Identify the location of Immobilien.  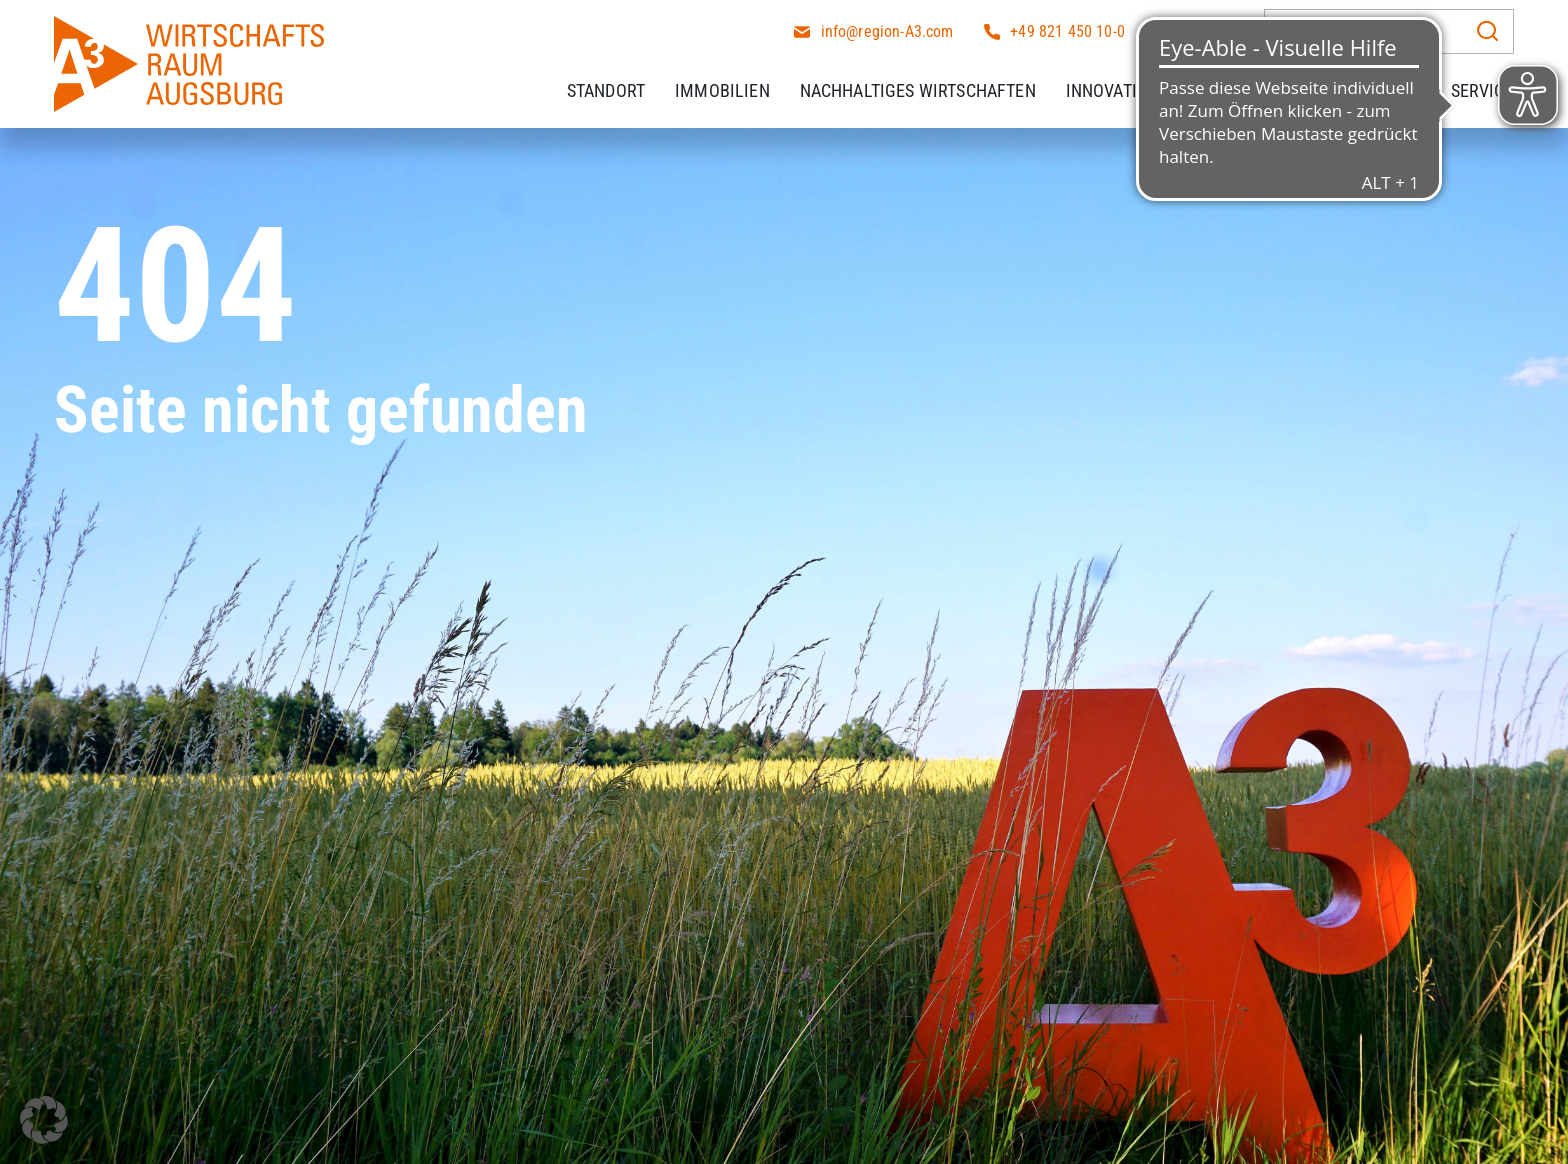
(722, 89).